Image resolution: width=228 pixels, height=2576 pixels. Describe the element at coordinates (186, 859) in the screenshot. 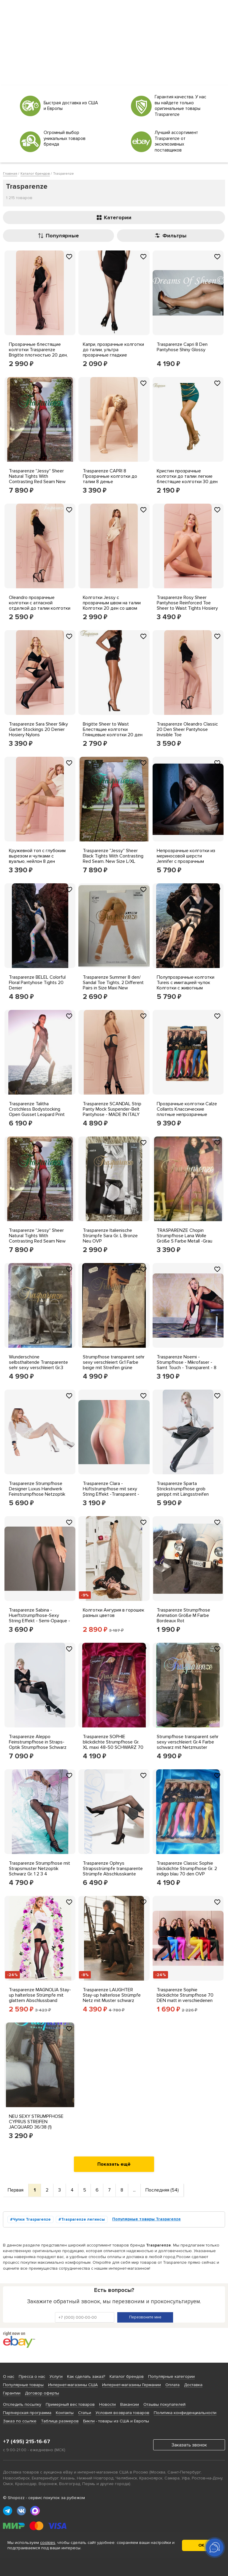

I see `Непрозрачные колготки из мериносовой шерсти Jennifer с прозрачным узором` at that location.